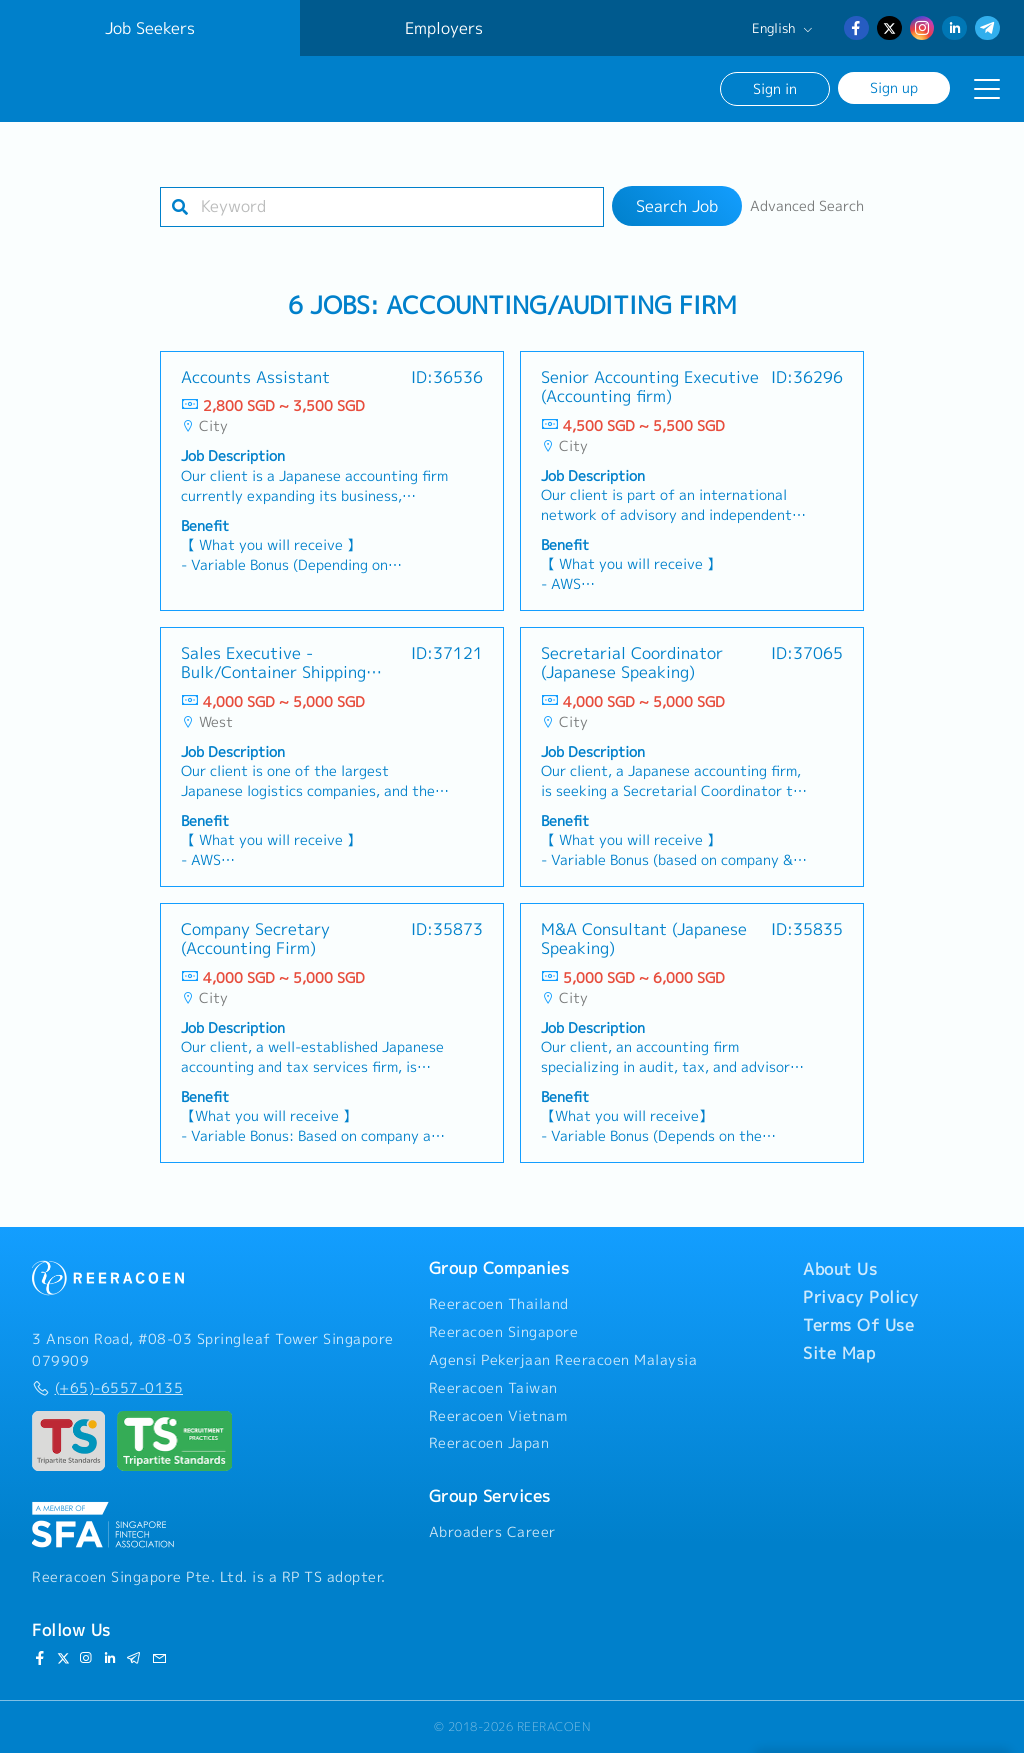 This screenshot has height=1753, width=1024. Describe the element at coordinates (858, 1325) in the screenshot. I see `Terms Of Use` at that location.